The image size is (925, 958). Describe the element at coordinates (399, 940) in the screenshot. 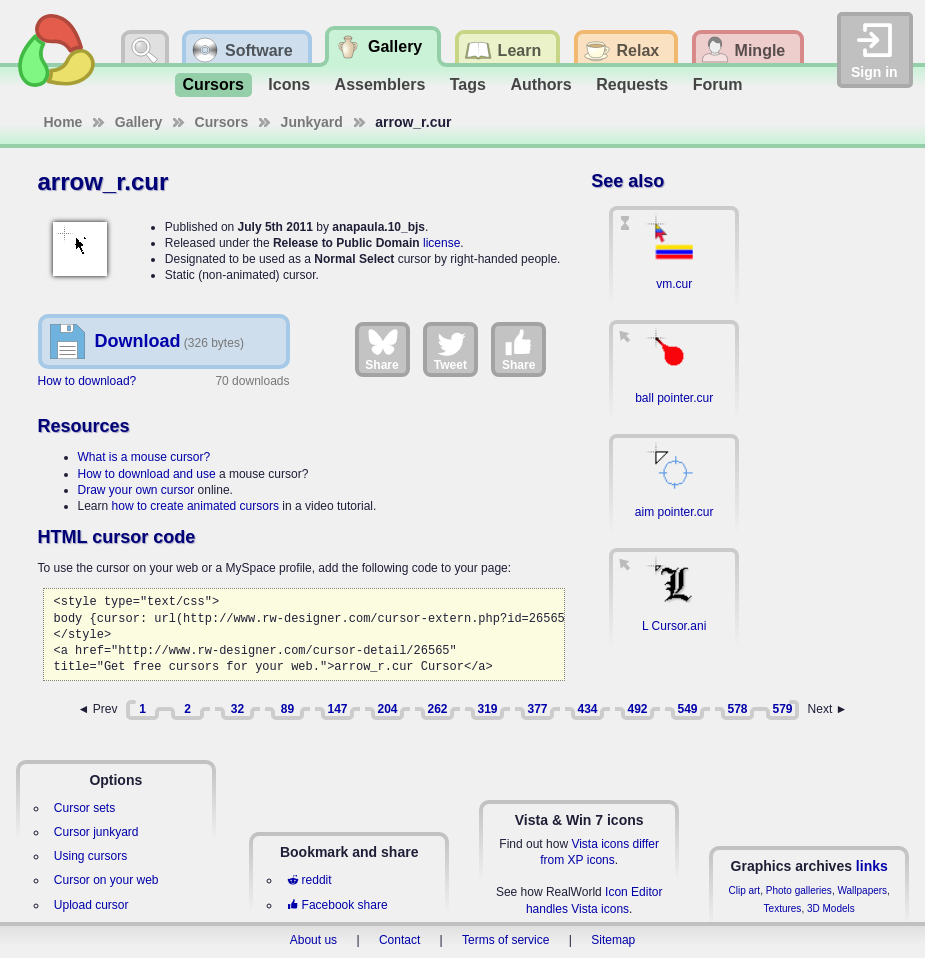

I see `Contact` at that location.